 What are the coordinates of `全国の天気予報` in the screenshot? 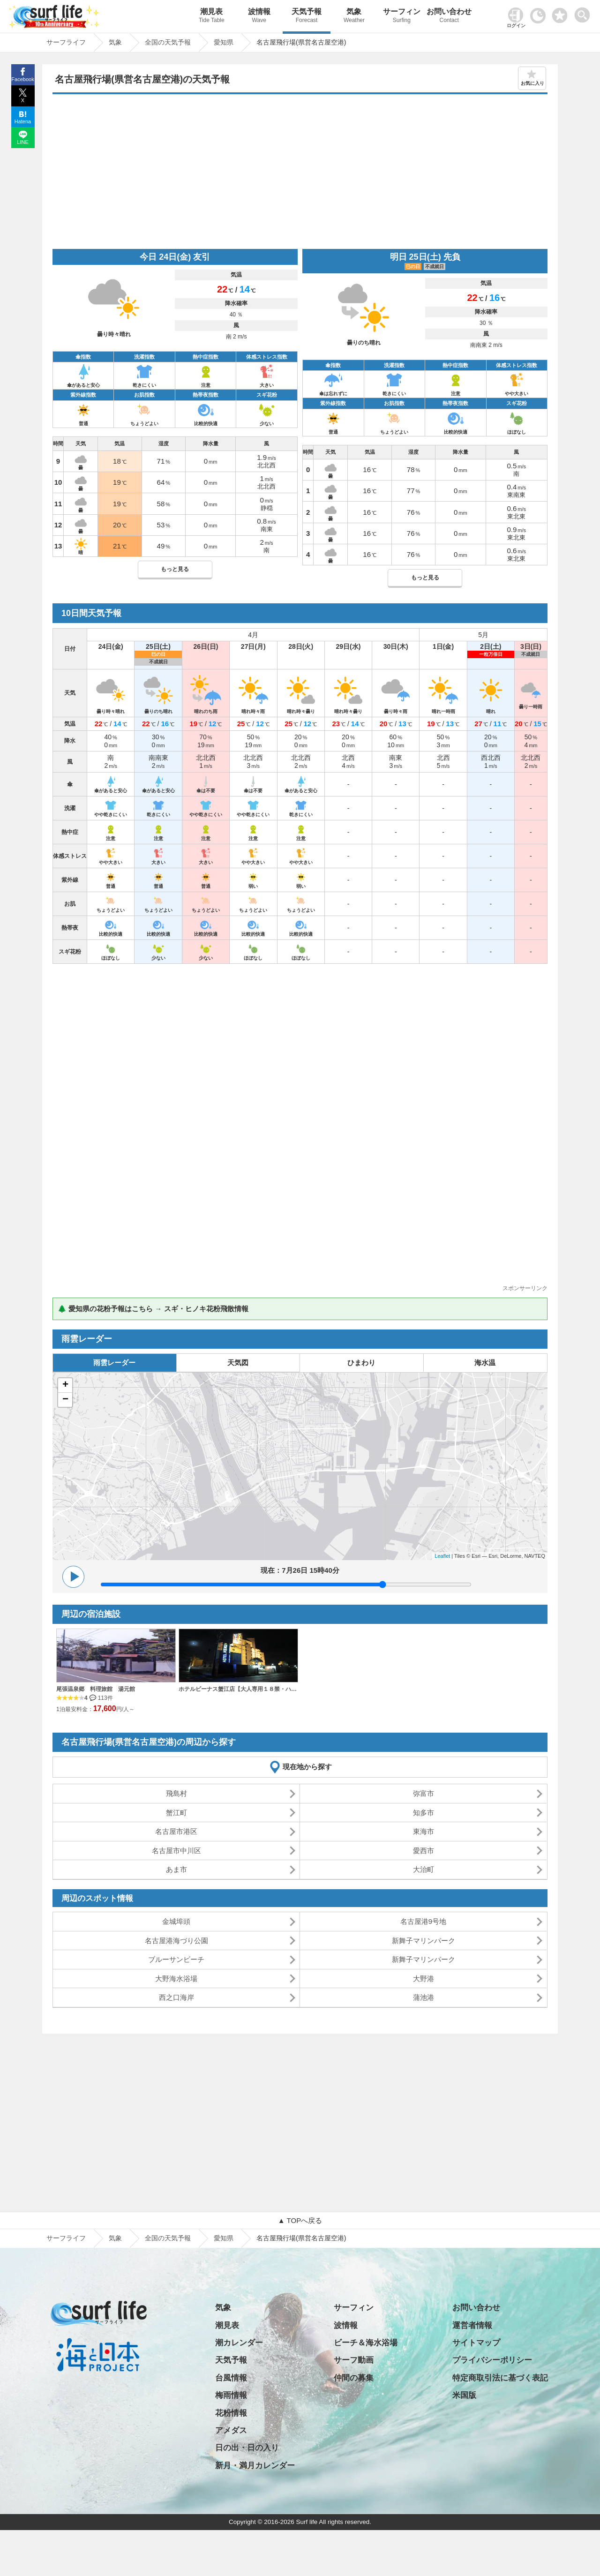 It's located at (168, 2238).